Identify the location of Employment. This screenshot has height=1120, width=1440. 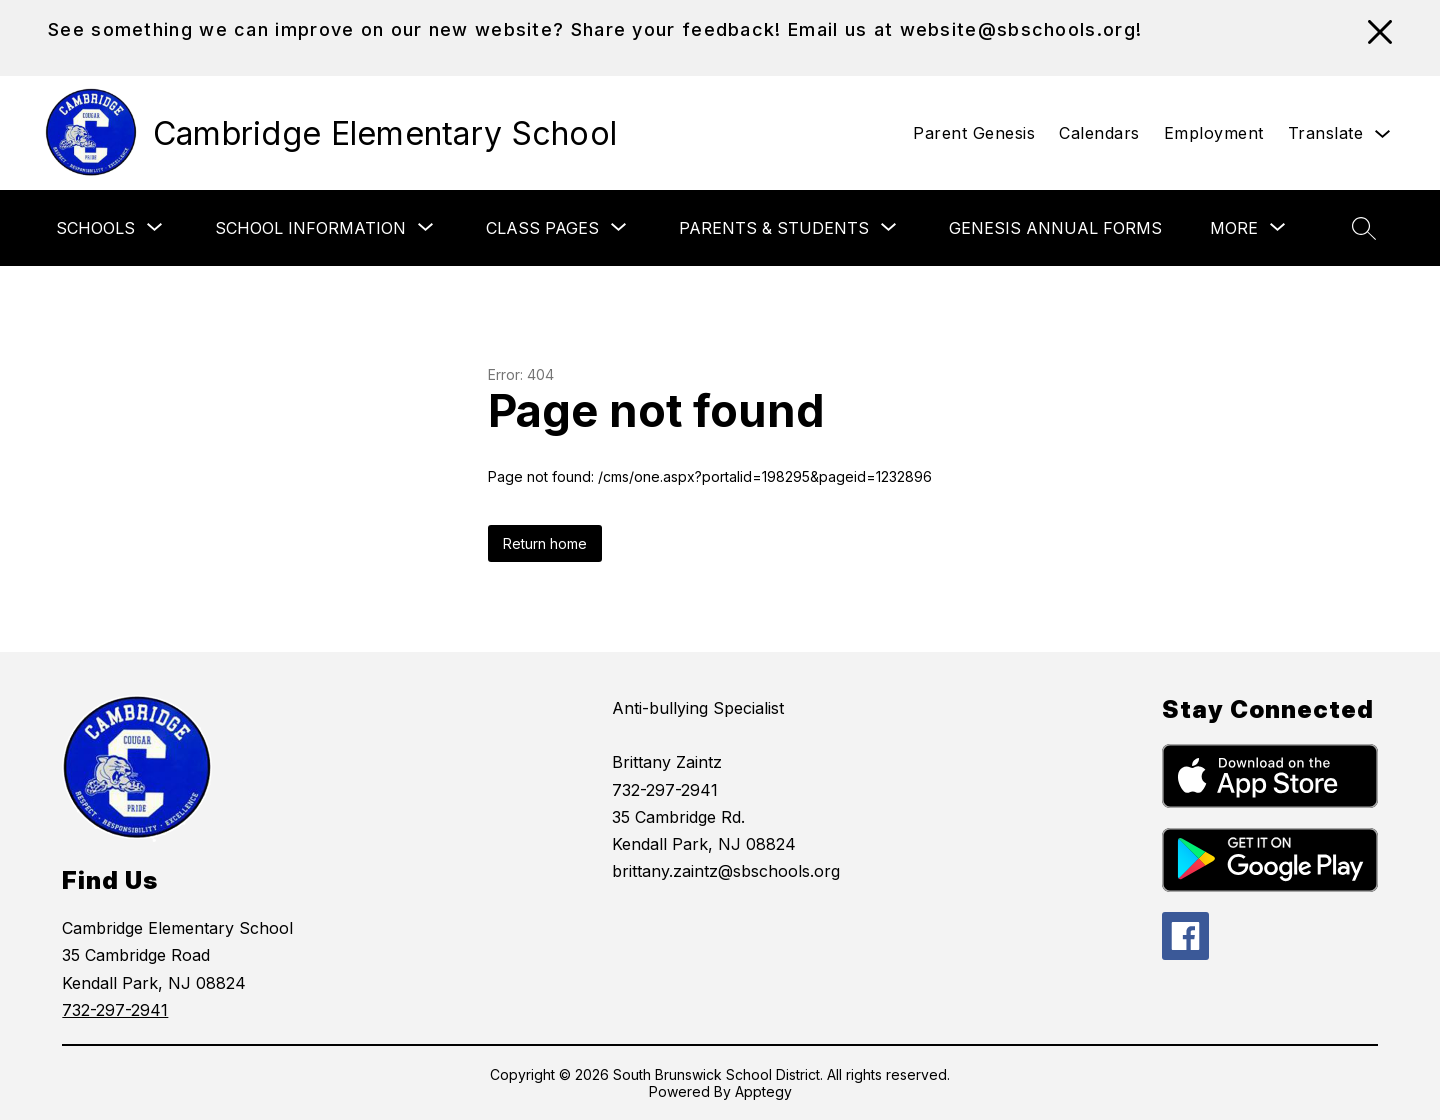
(1214, 133).